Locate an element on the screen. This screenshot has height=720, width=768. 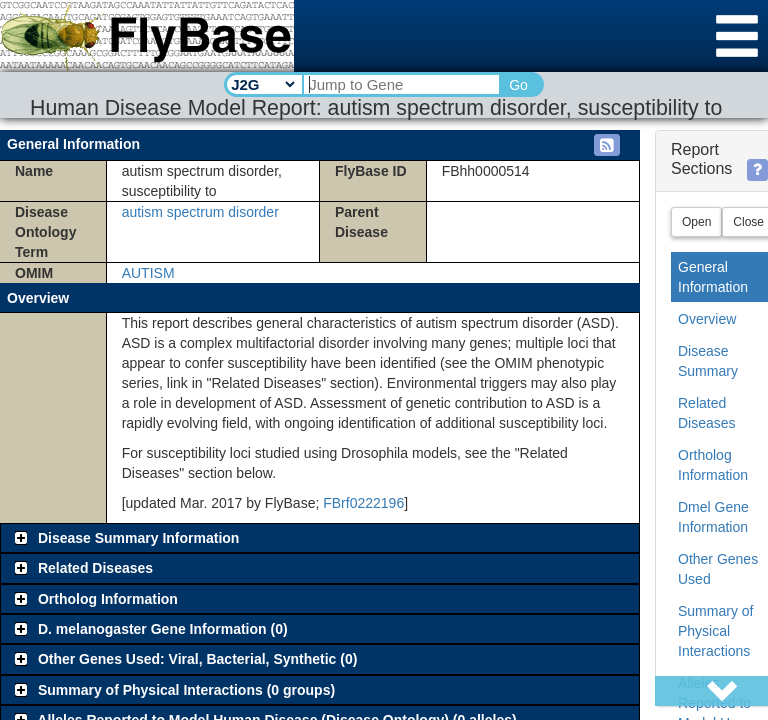
[button] is located at coordinates (607, 145).